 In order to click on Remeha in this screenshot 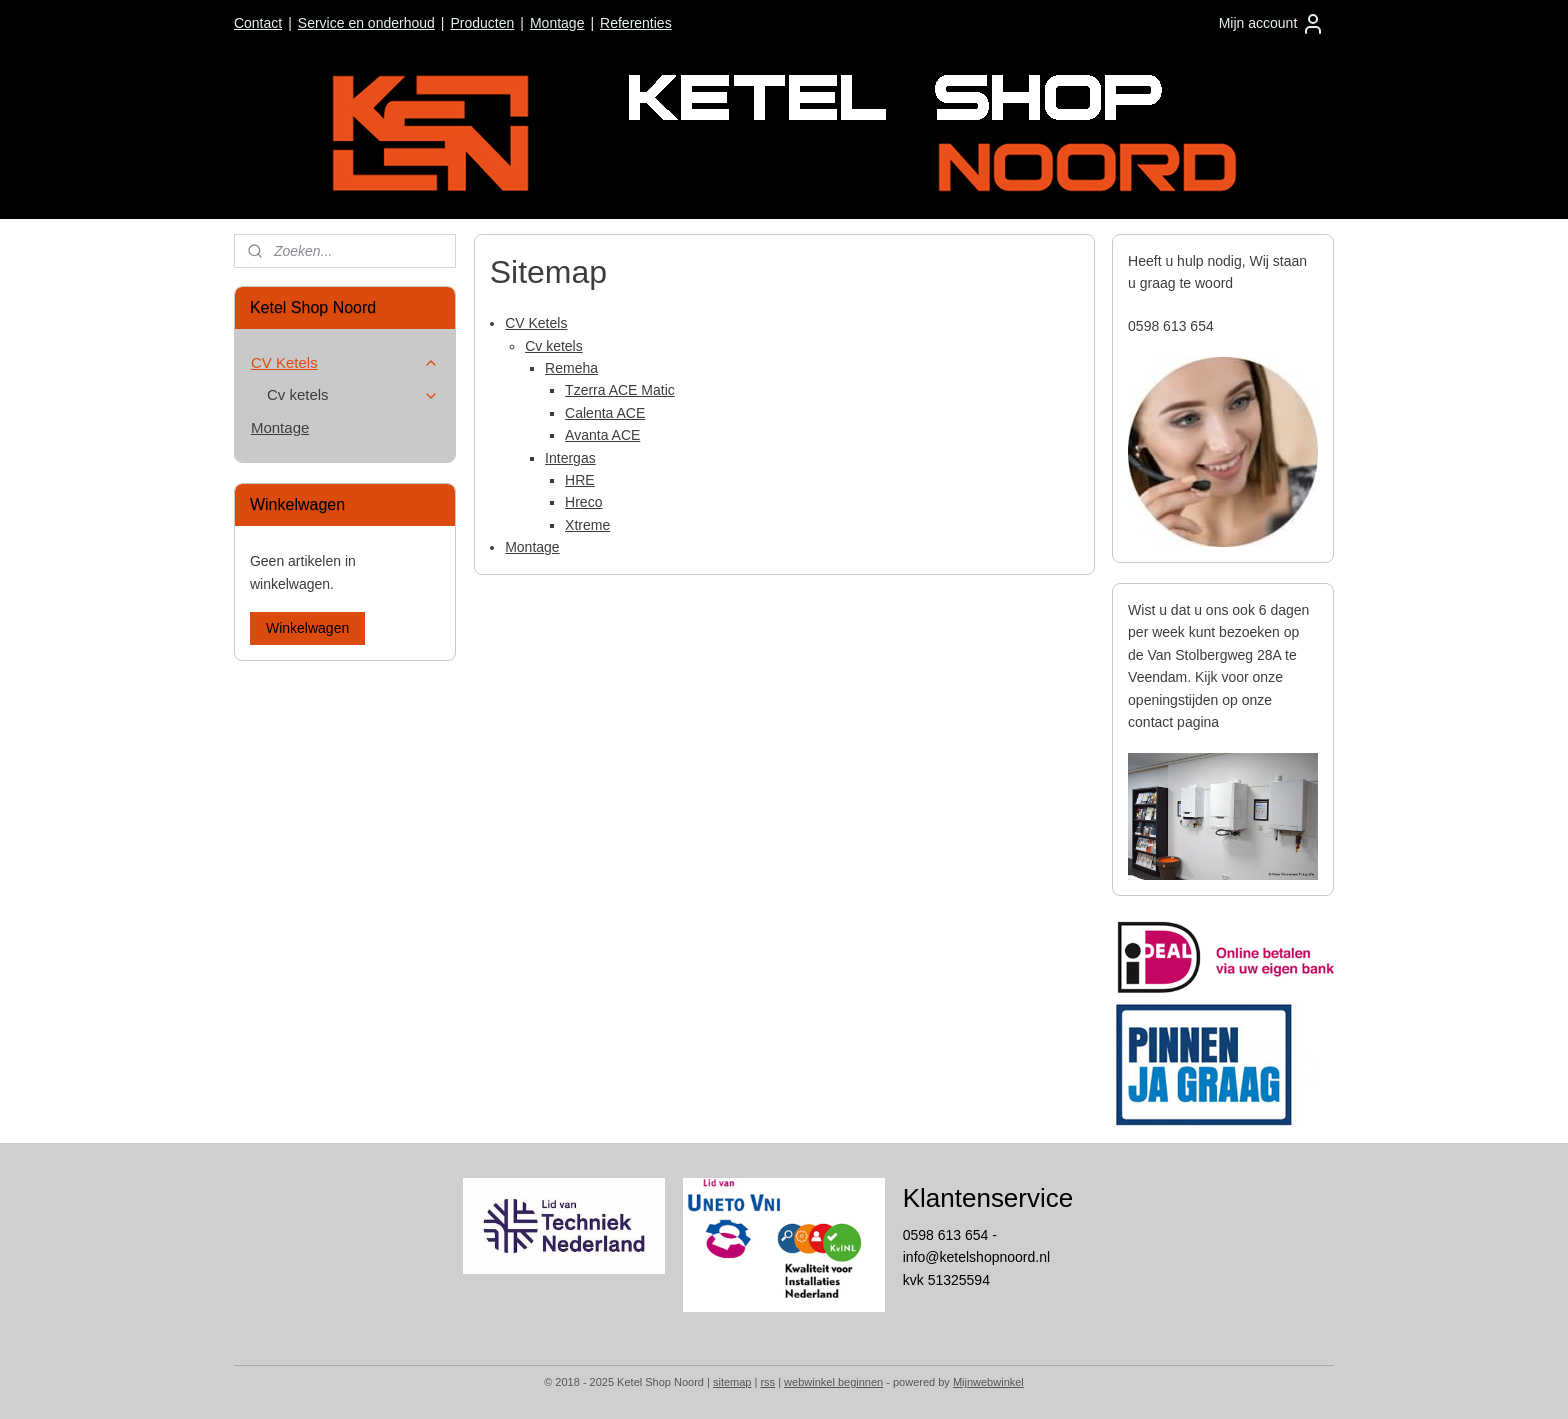, I will do `click(571, 368)`.